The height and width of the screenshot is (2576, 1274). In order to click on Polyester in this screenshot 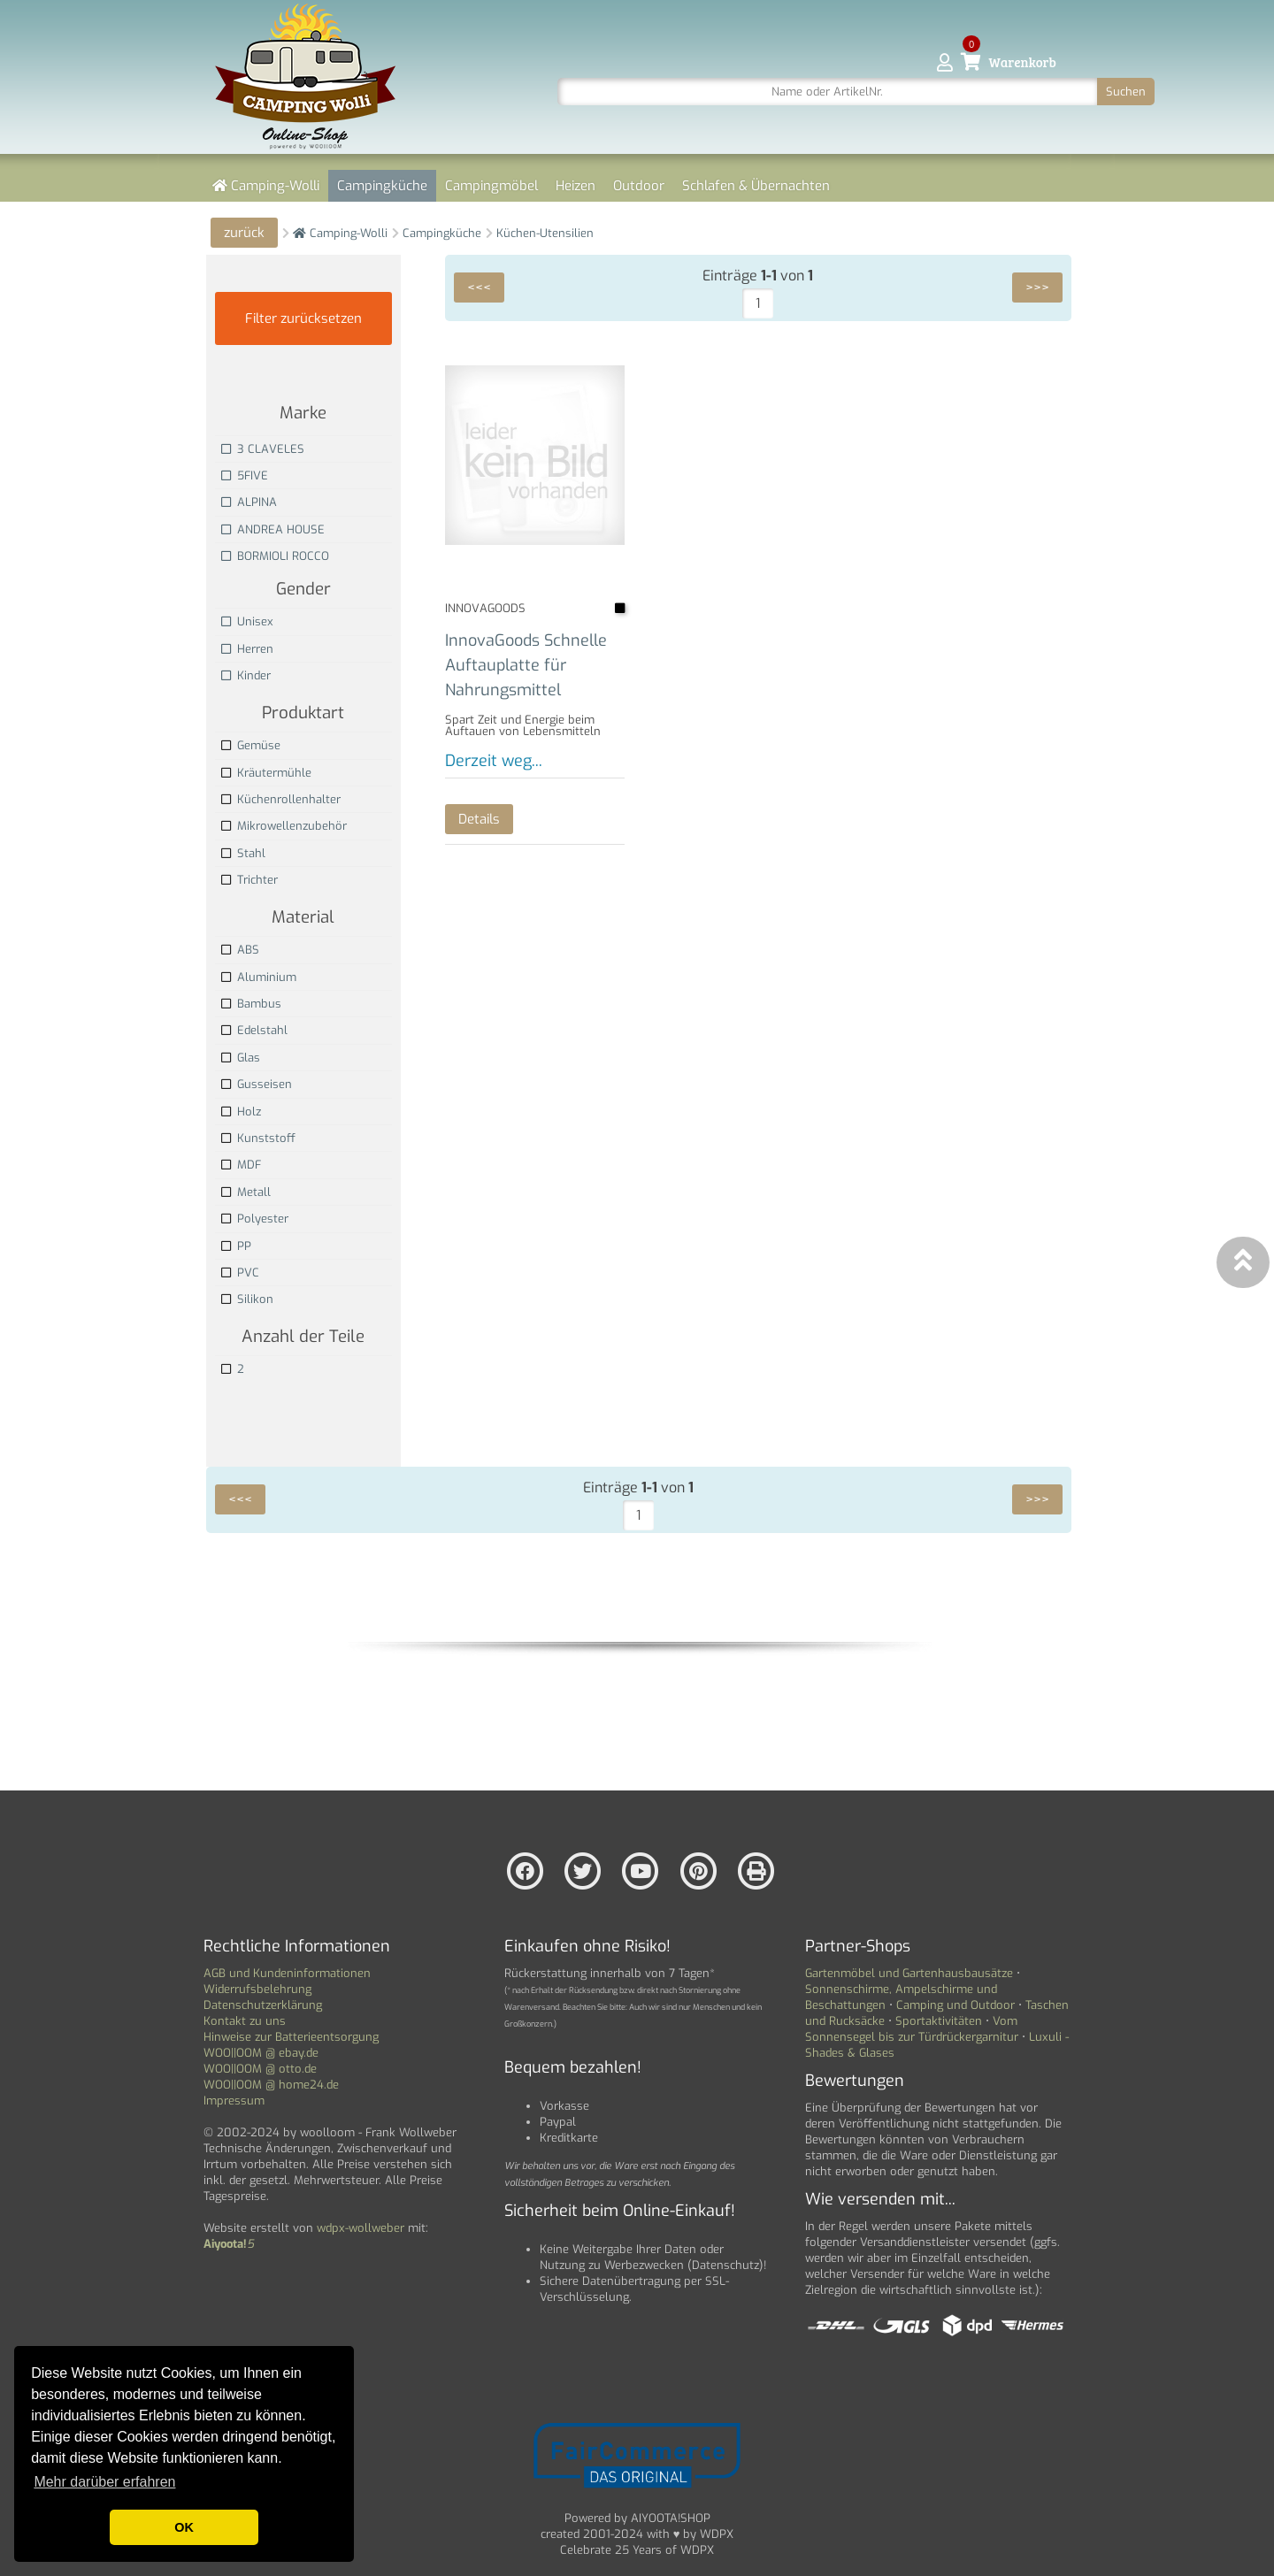, I will do `click(254, 1218)`.